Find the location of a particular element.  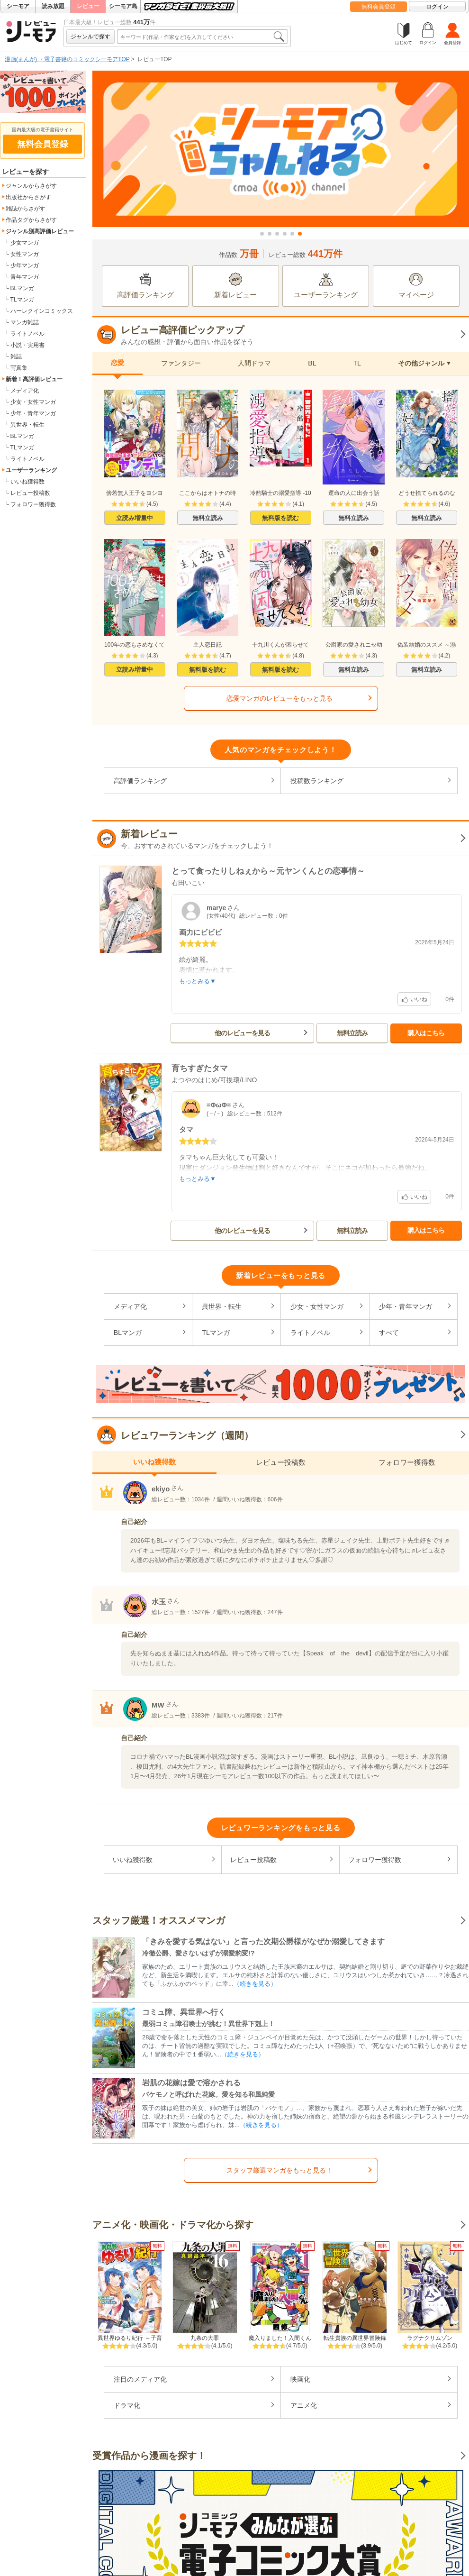

ラグナクリムゾン is located at coordinates (429, 2338).